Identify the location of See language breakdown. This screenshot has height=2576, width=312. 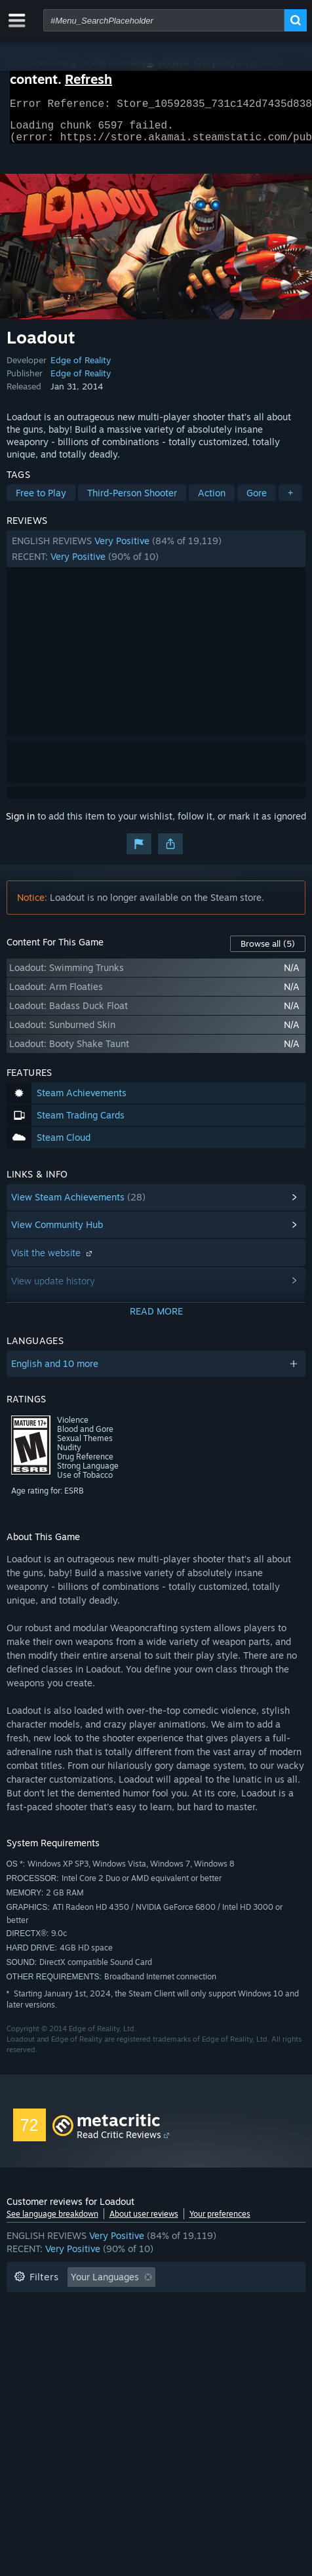
(52, 2222).